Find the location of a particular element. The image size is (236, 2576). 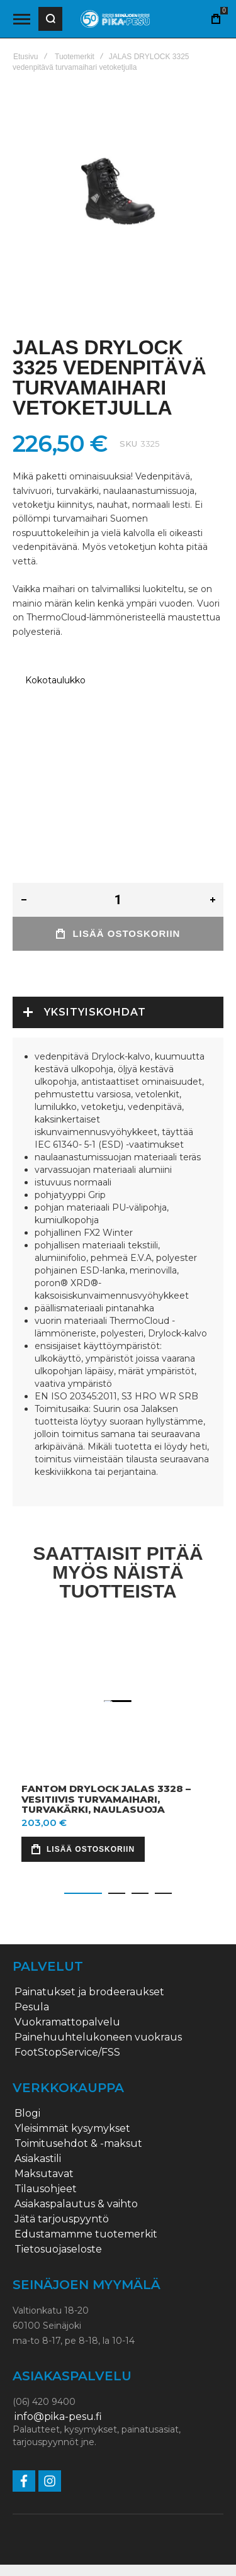

Vuokramattopalvelu is located at coordinates (67, 1983).